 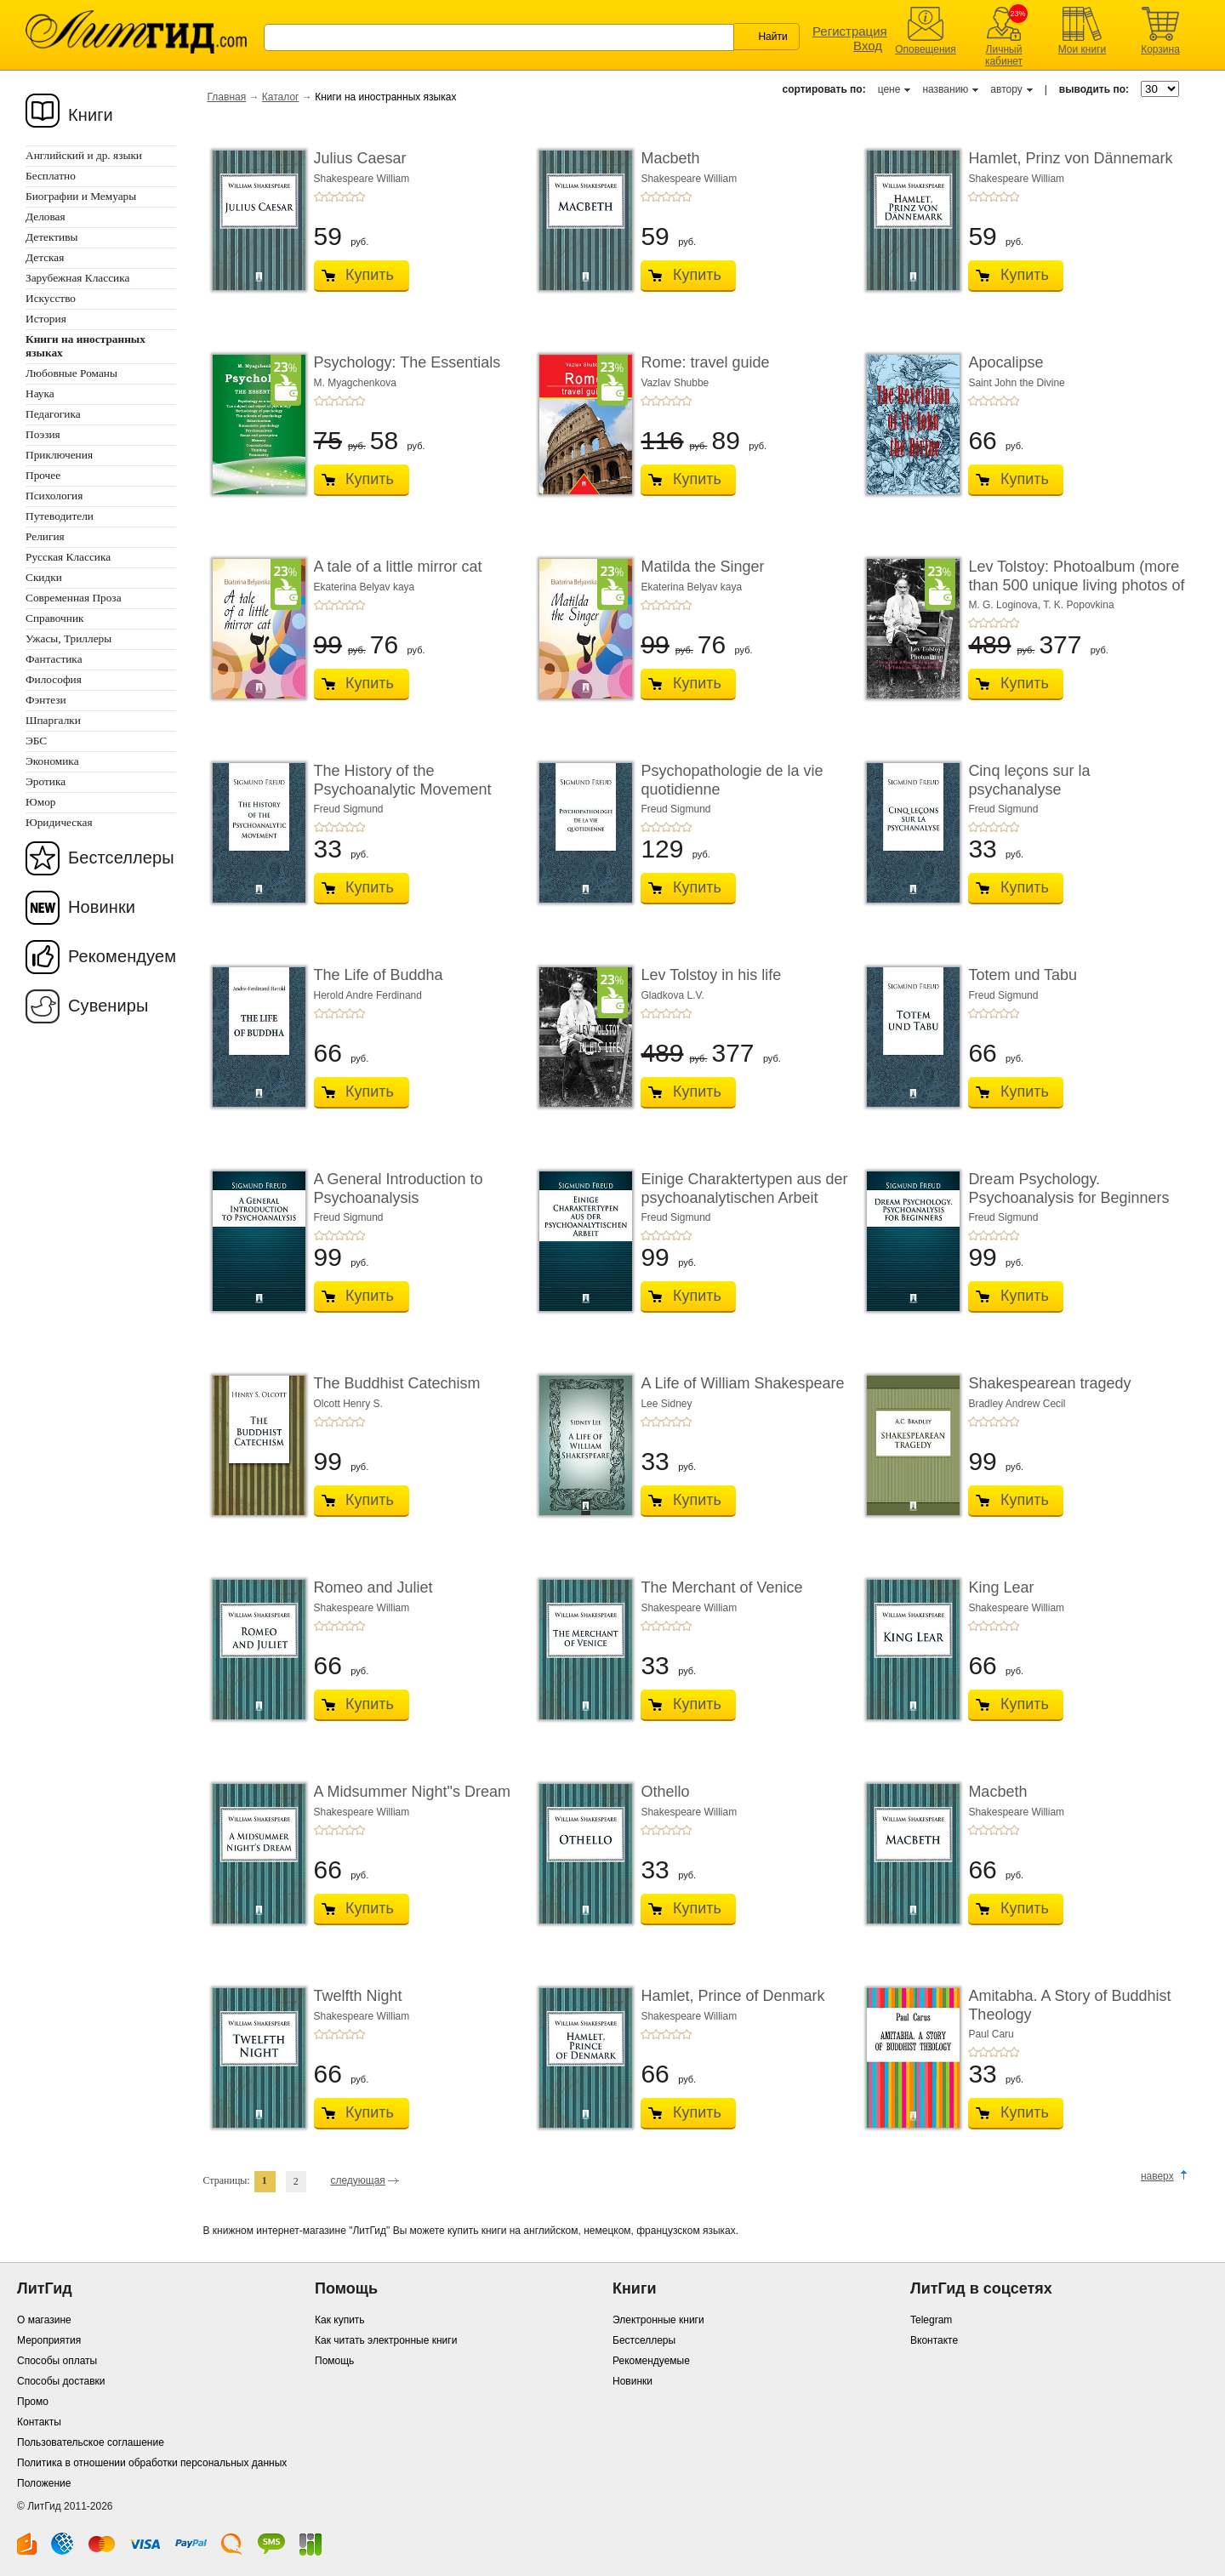 I want to click on Бестселлеры, so click(x=121, y=857).